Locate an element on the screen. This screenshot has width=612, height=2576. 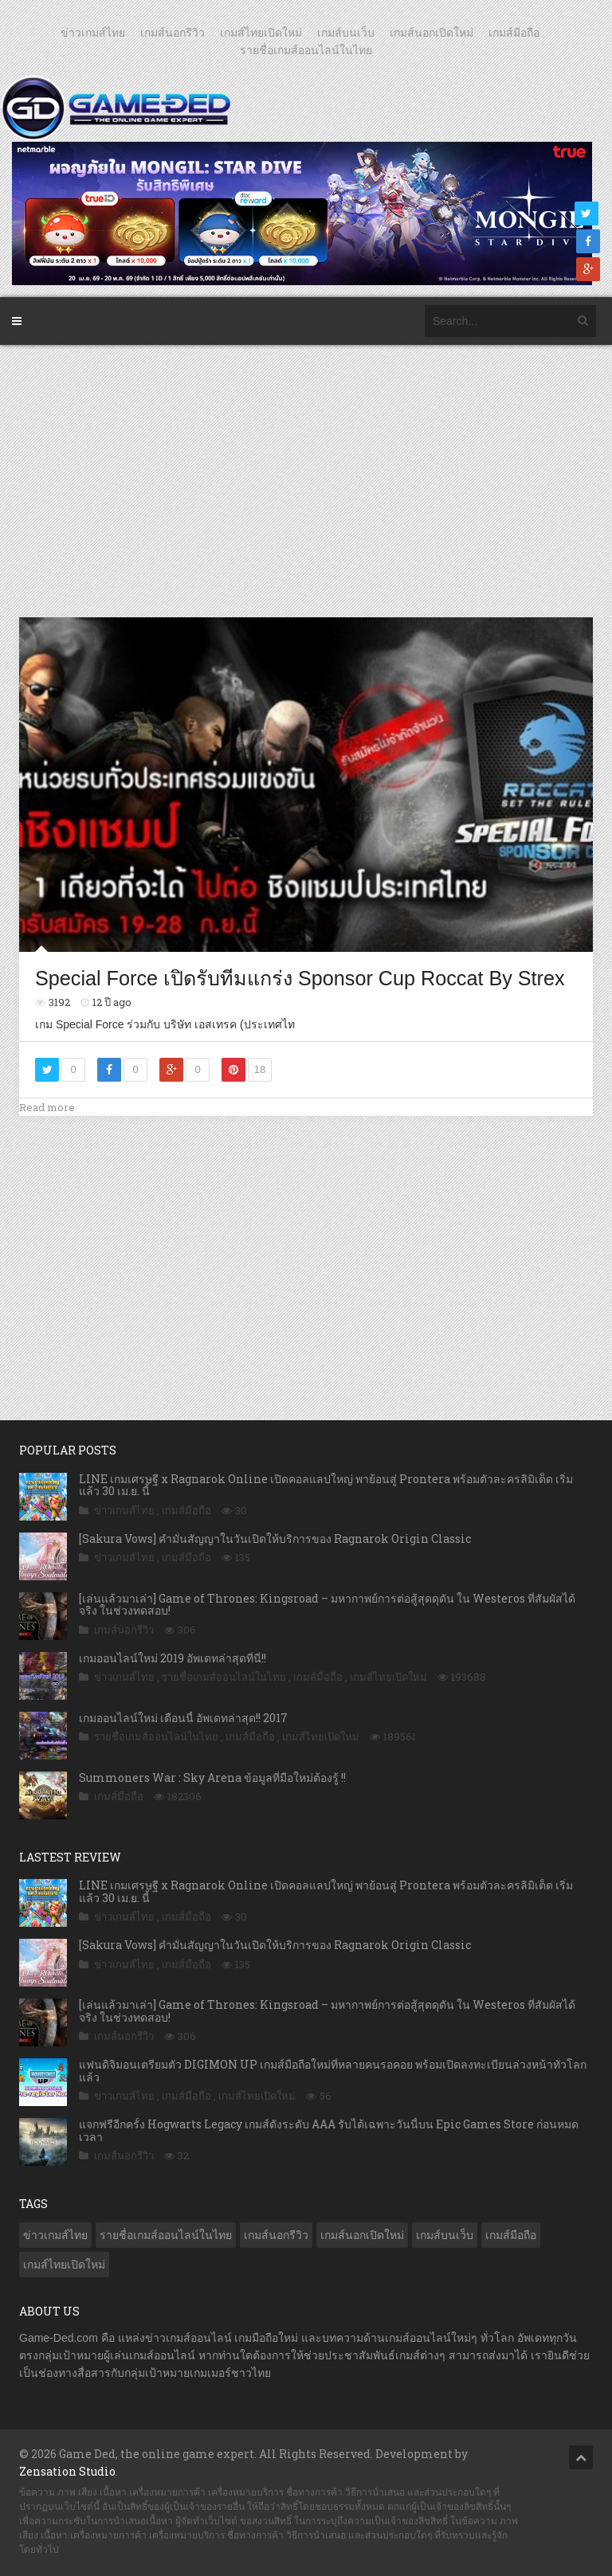
LINE เกมเศรษฐี x Ragnarok Online เปิดคอลแลปใหญ่ พาย้อนสู่ Prontera พร้อมตัวละครลิมิเต็ด เริ่มแล้ว 30 เม.ย. นี้ is located at coordinates (326, 1484).